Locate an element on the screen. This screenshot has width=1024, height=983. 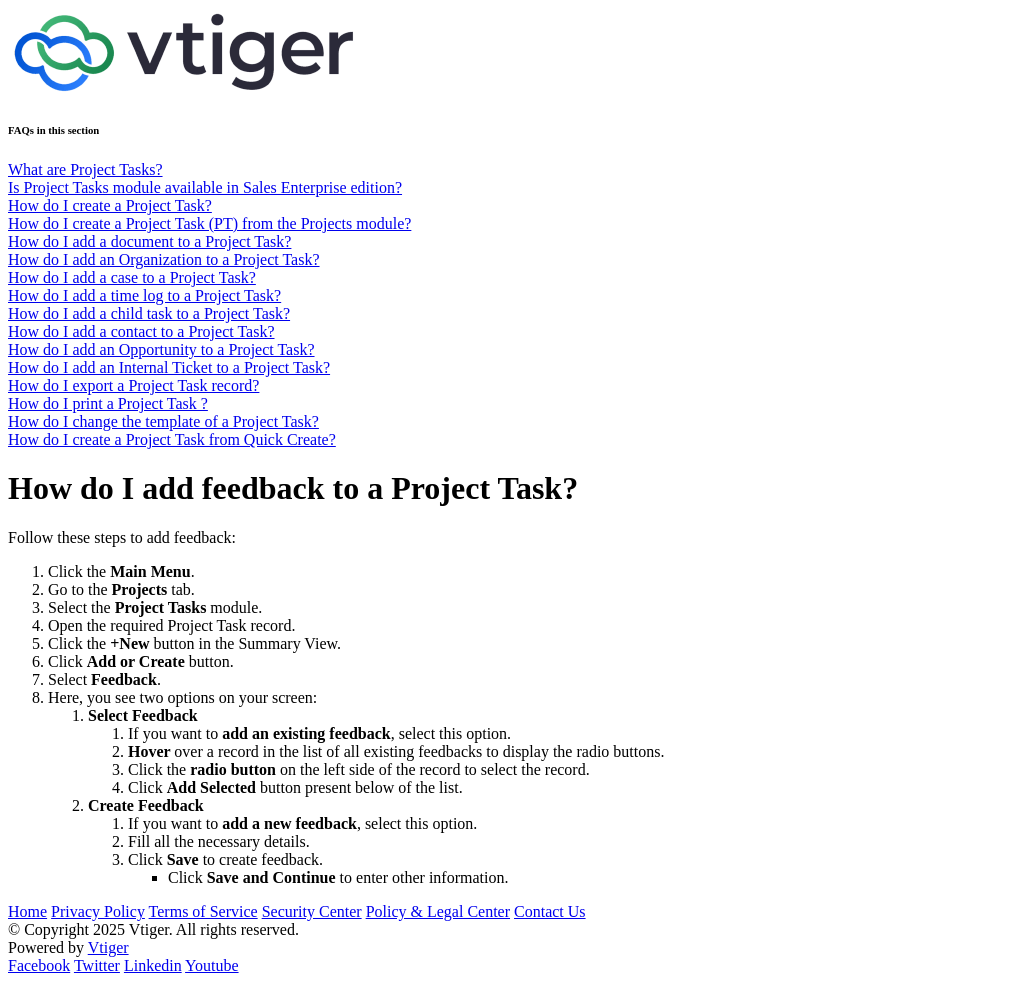
How do I add a case to a Project Task? is located at coordinates (132, 277).